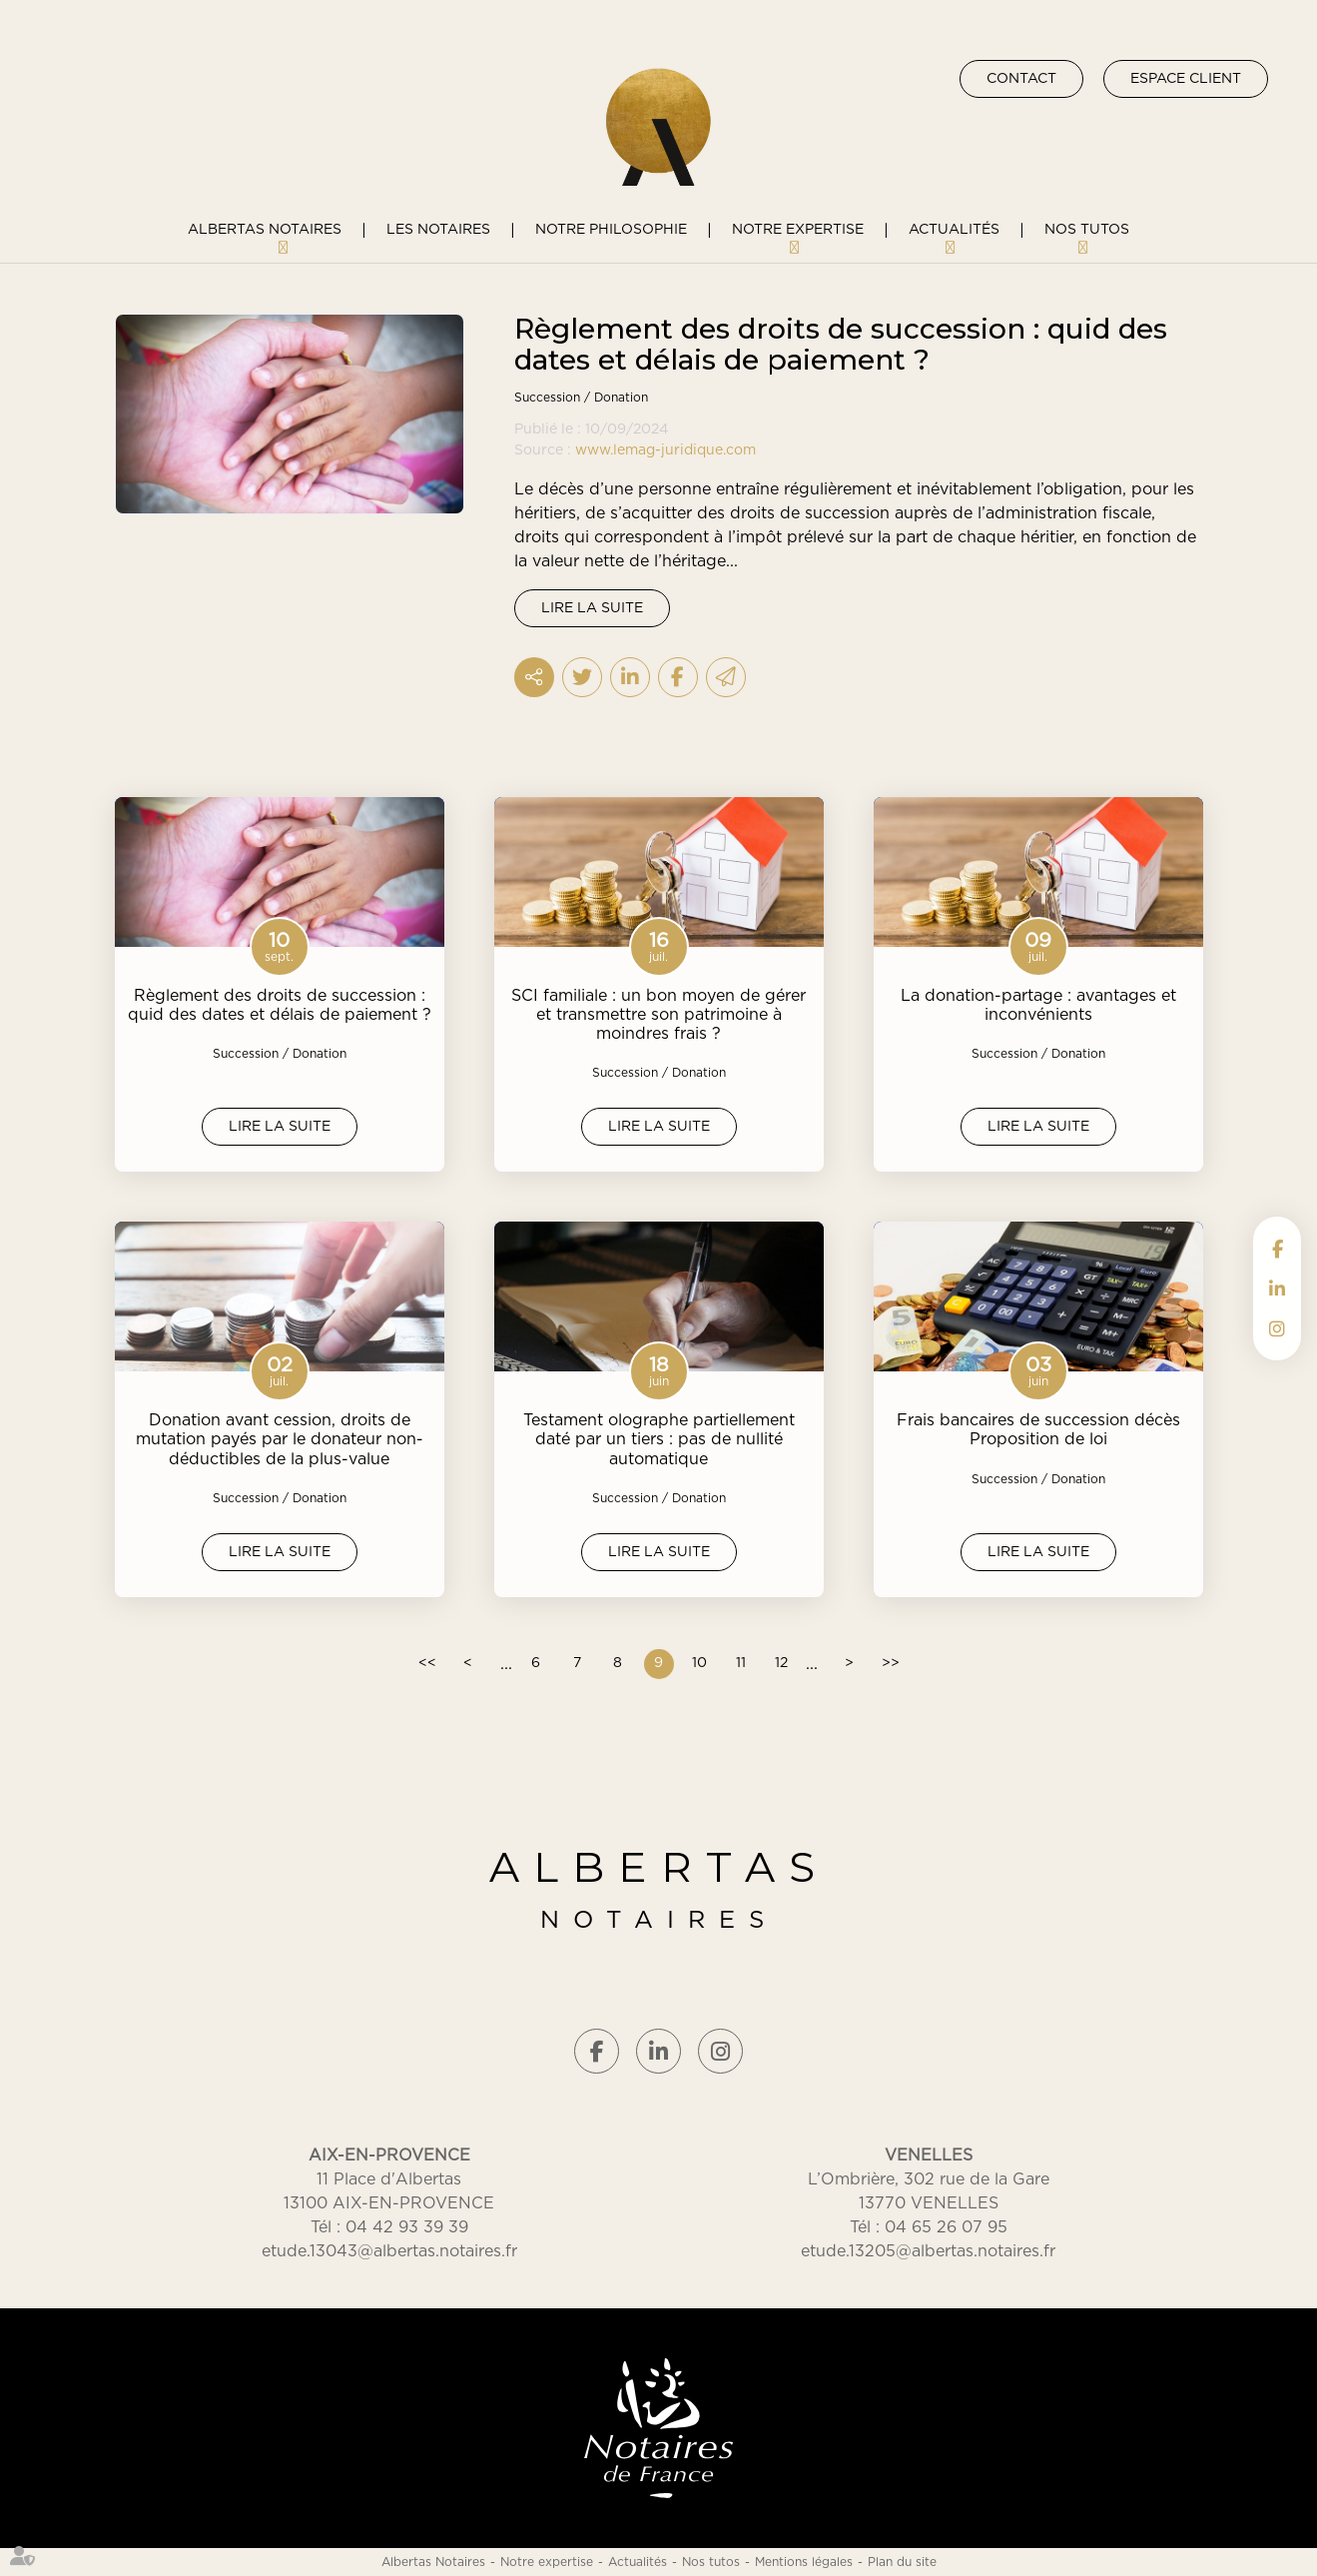 The width and height of the screenshot is (1317, 2576). What do you see at coordinates (1086, 230) in the screenshot?
I see `Nos tutos` at bounding box center [1086, 230].